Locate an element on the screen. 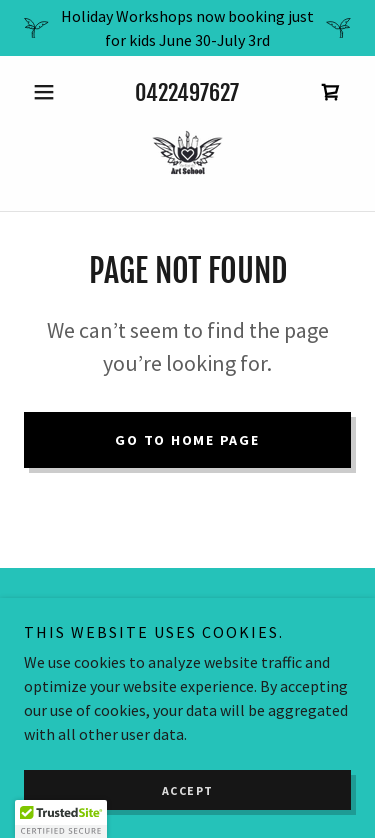  [Holiday Workshops now booking just for kids June 30-July 3rd] is located at coordinates (187, 28).